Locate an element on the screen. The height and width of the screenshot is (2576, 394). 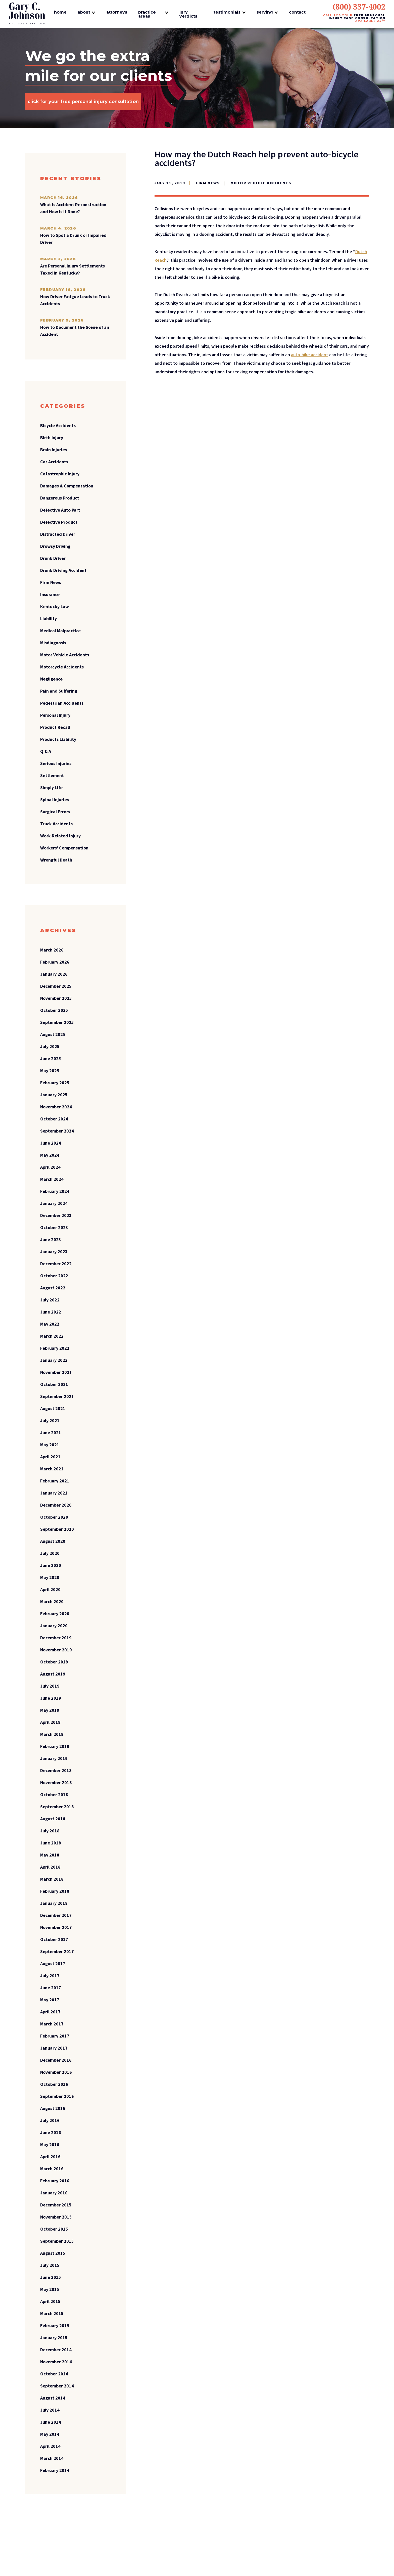
August 2015 is located at coordinates (52, 2253).